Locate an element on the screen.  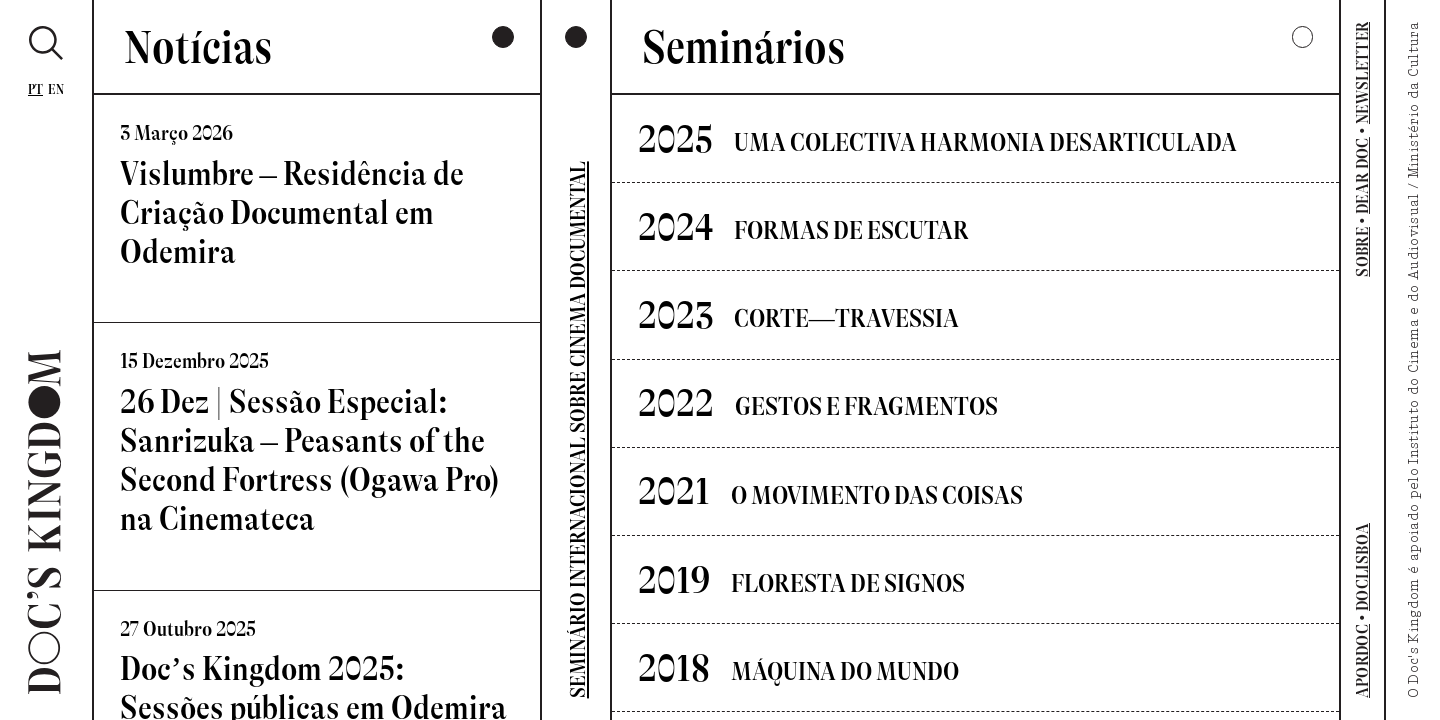
NEWSLETTER is located at coordinates (1362, 73).